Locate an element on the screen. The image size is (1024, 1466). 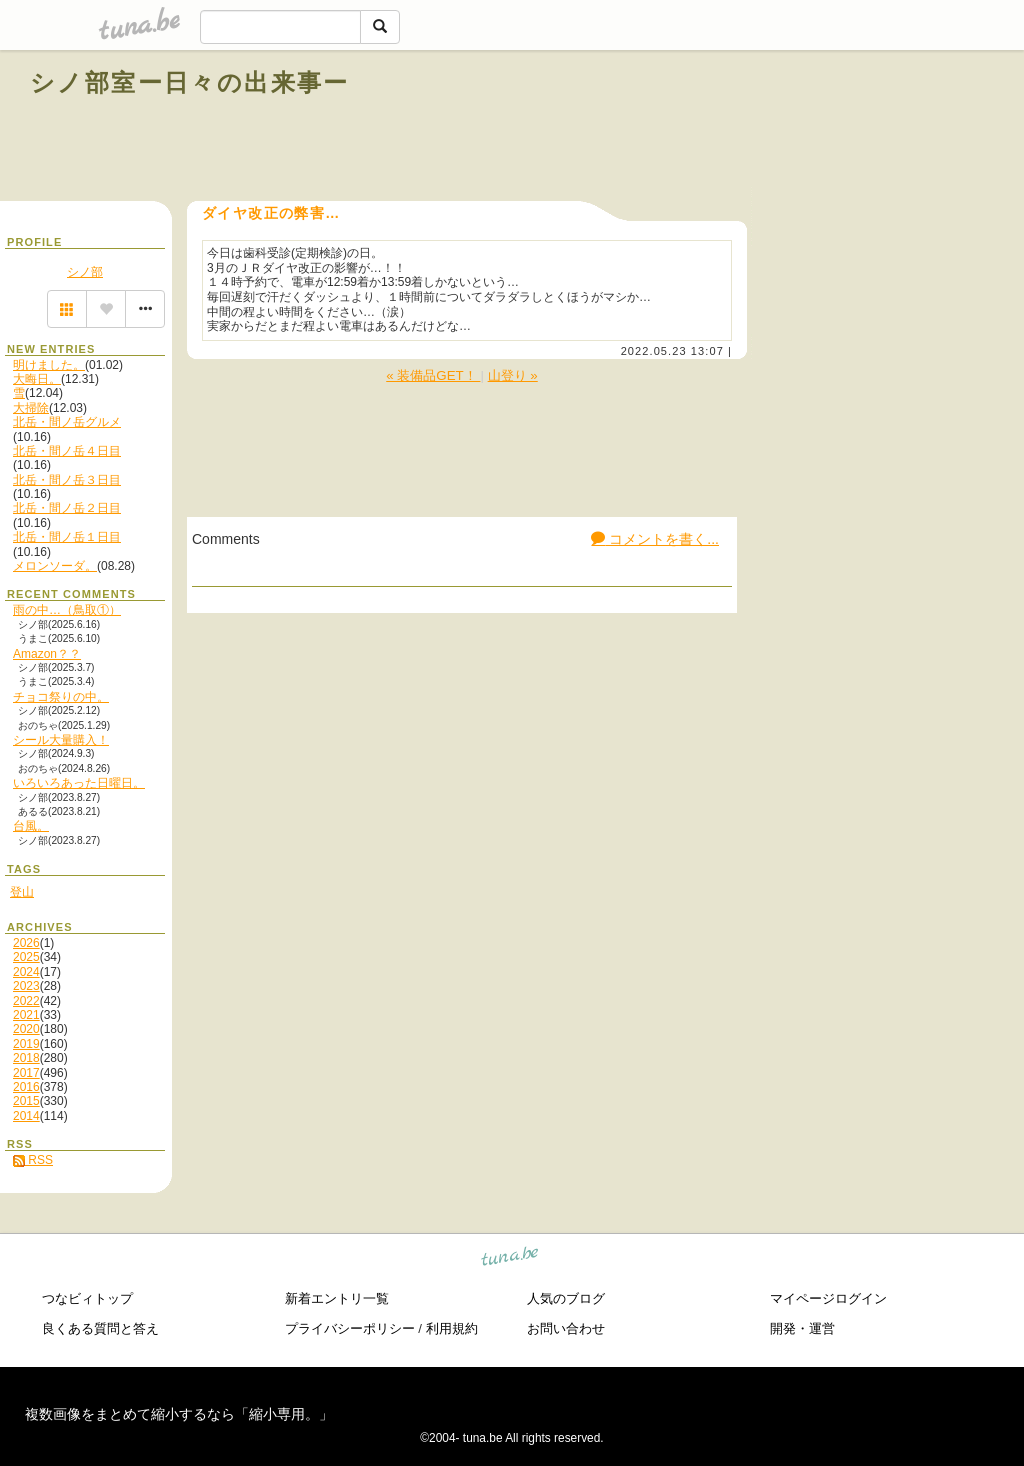
シール大量購入！ is located at coordinates (61, 740).